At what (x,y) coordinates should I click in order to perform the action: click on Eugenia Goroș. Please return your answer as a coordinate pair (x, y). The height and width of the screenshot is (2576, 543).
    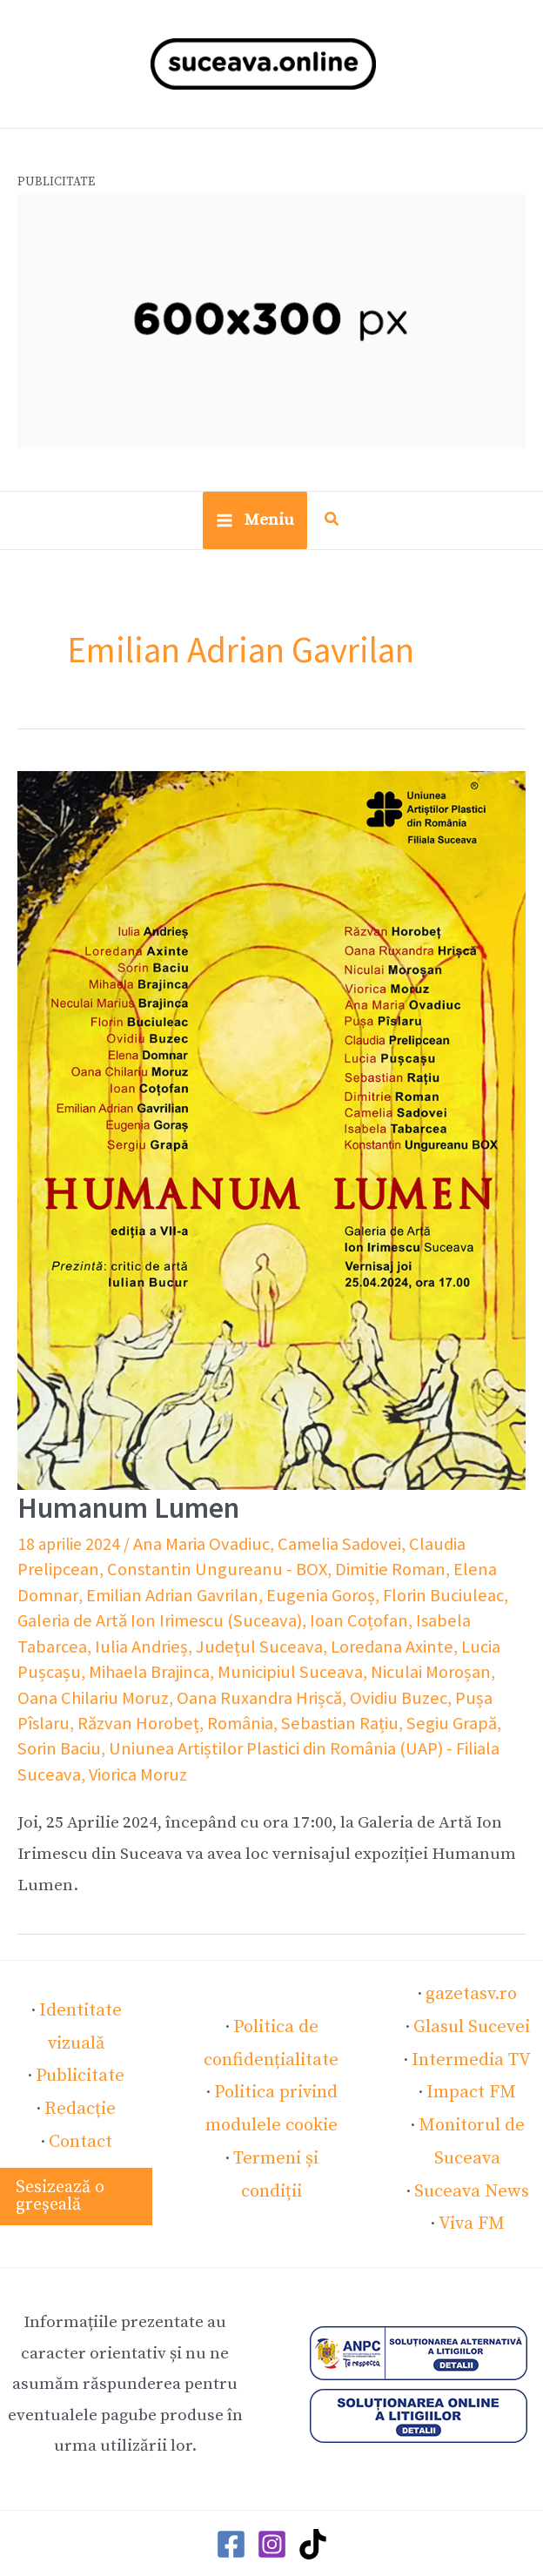
    Looking at the image, I should click on (182, 1596).